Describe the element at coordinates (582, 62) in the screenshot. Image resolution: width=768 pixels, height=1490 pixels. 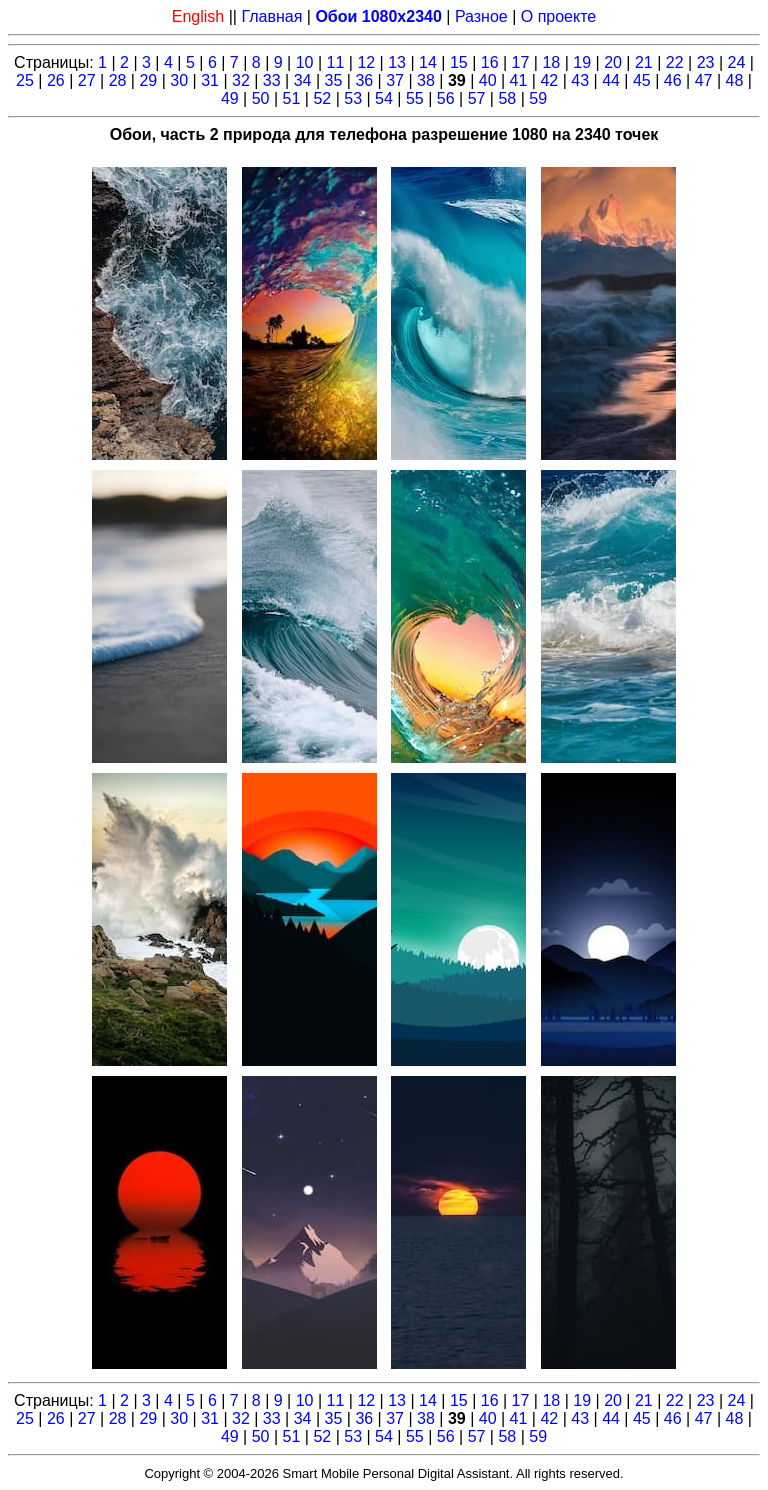
I see `19` at that location.